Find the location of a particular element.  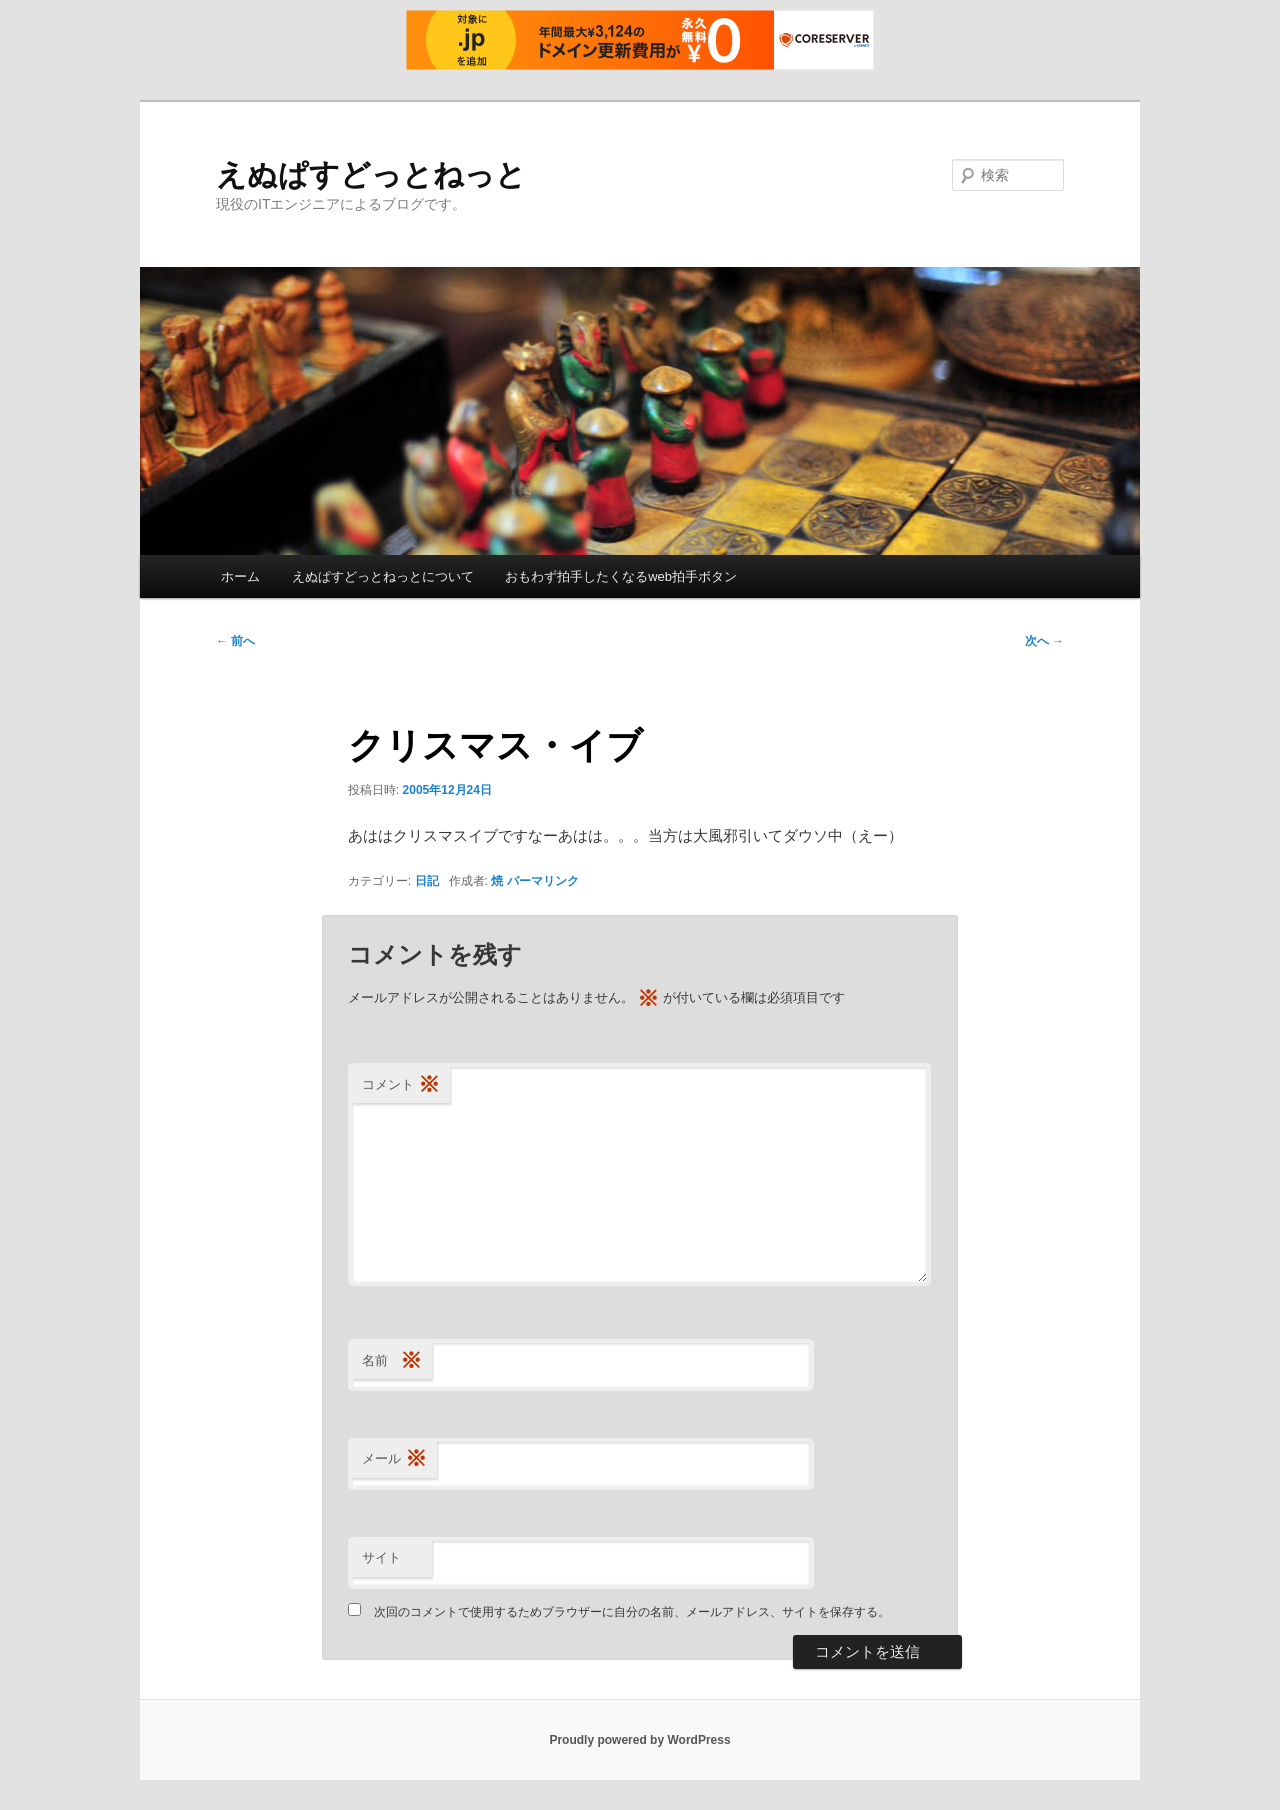

メール is located at coordinates (394, 1459).